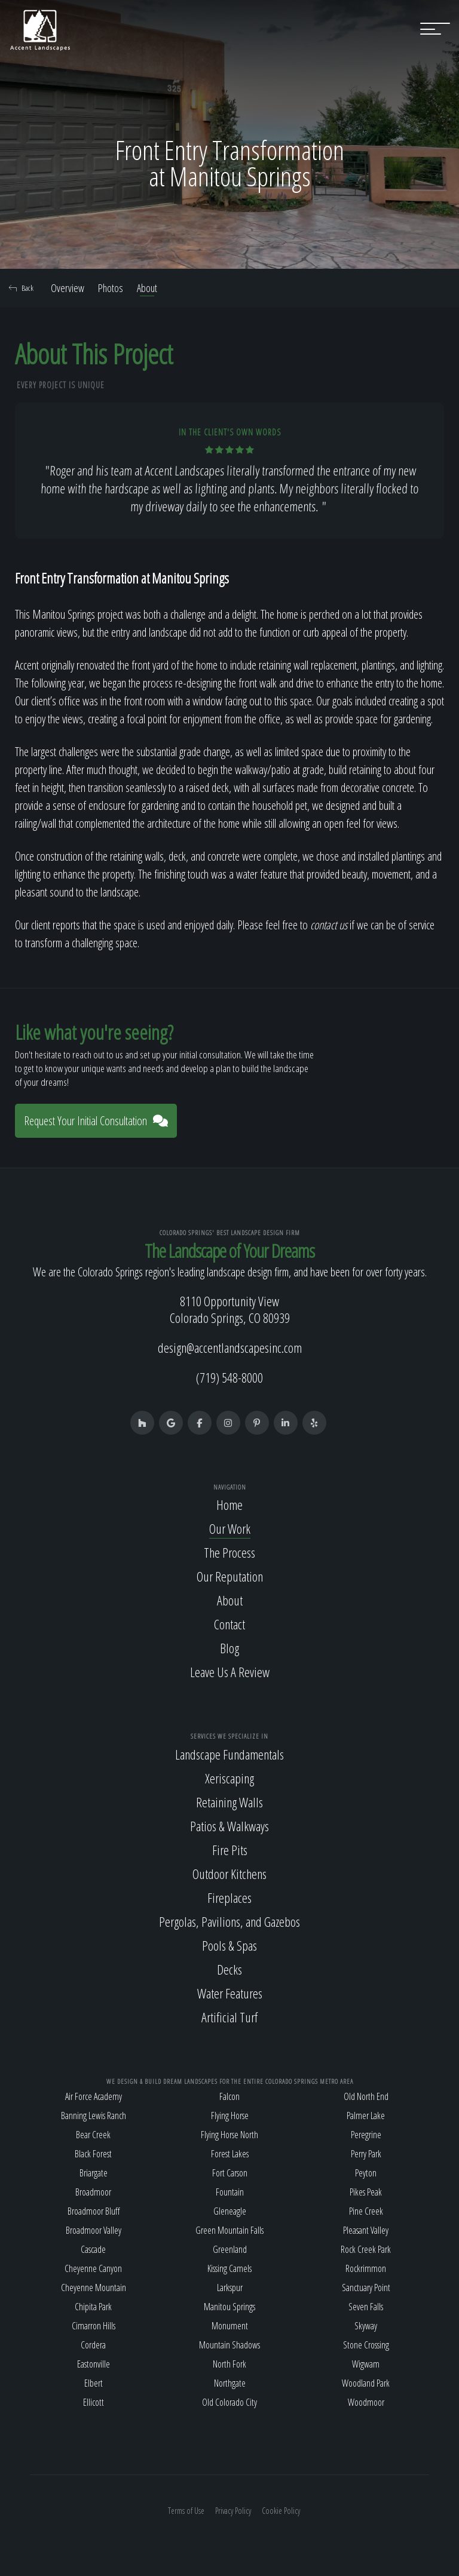 Image resolution: width=459 pixels, height=2576 pixels. I want to click on Wigwam, so click(366, 2364).